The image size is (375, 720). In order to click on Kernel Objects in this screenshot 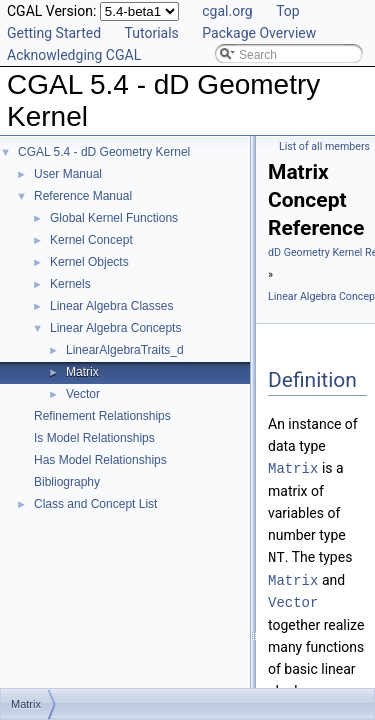, I will do `click(89, 262)`.